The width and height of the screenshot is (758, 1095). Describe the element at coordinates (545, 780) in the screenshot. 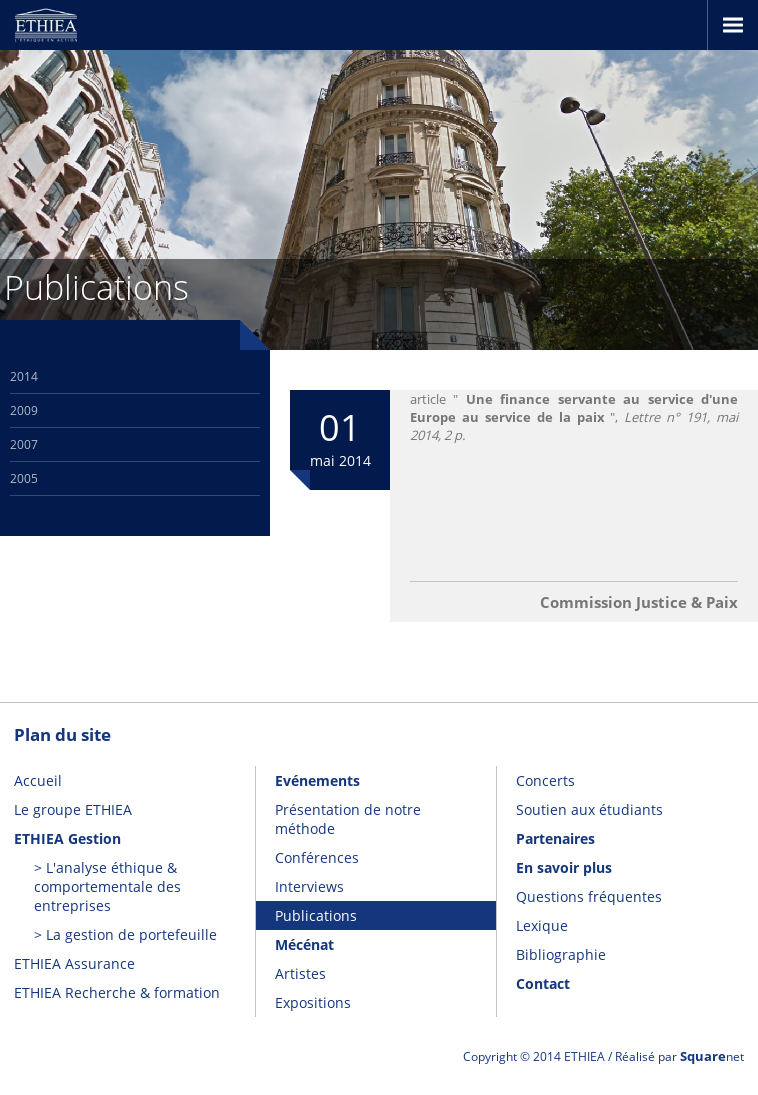

I see `Concerts` at that location.